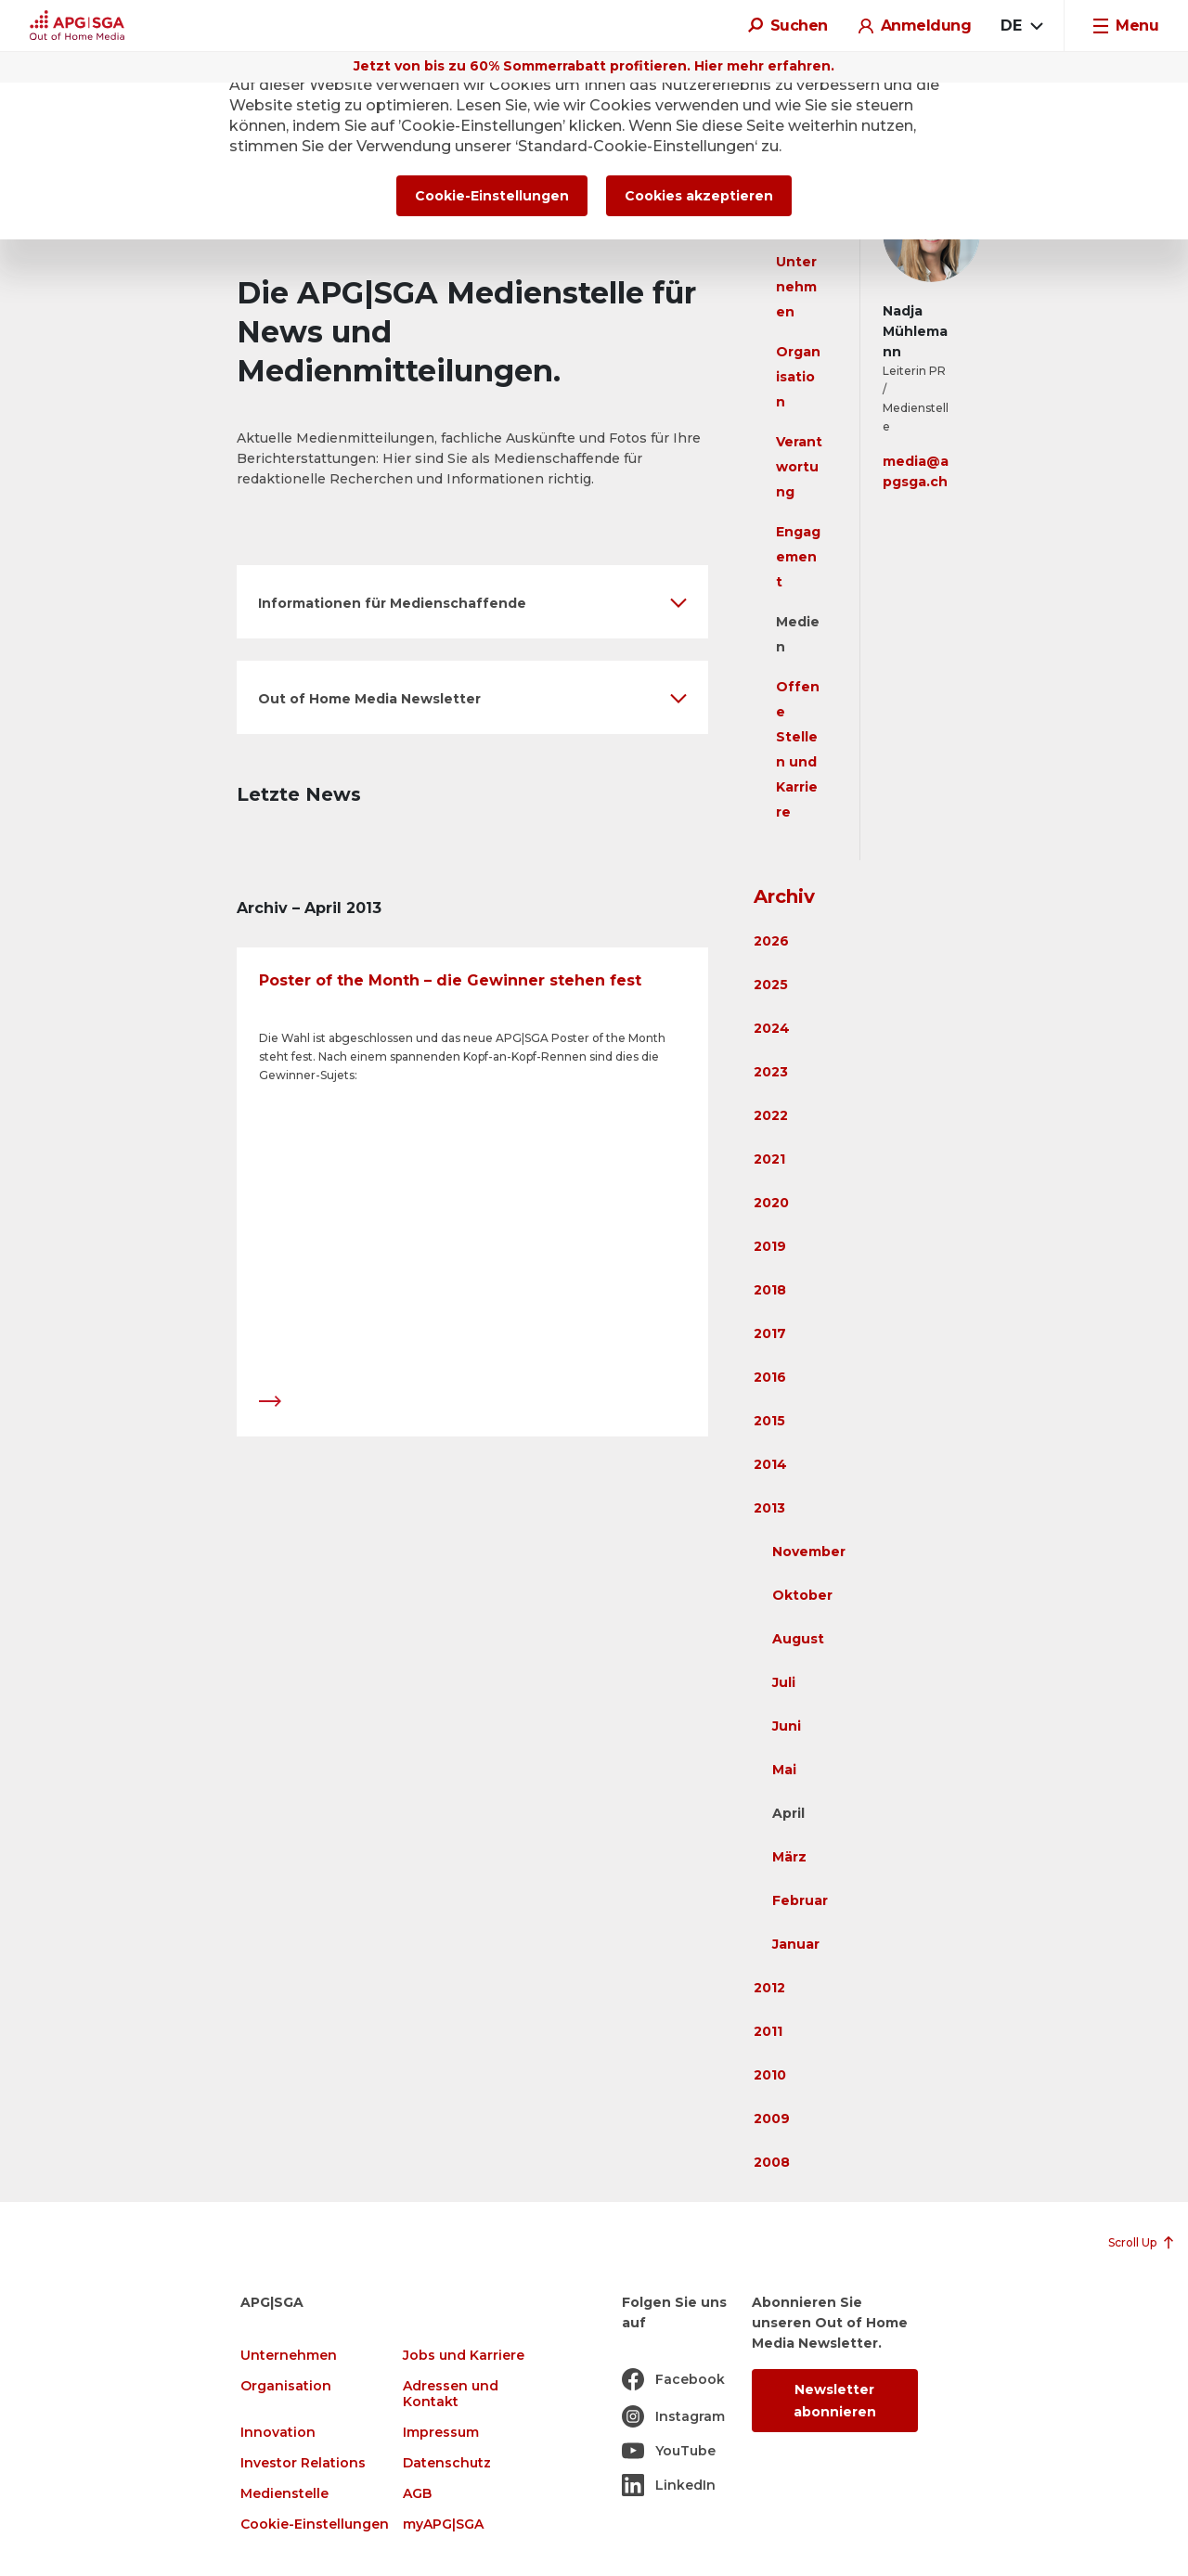 This screenshot has height=2576, width=1188. Describe the element at coordinates (796, 286) in the screenshot. I see `Unternehmen` at that location.